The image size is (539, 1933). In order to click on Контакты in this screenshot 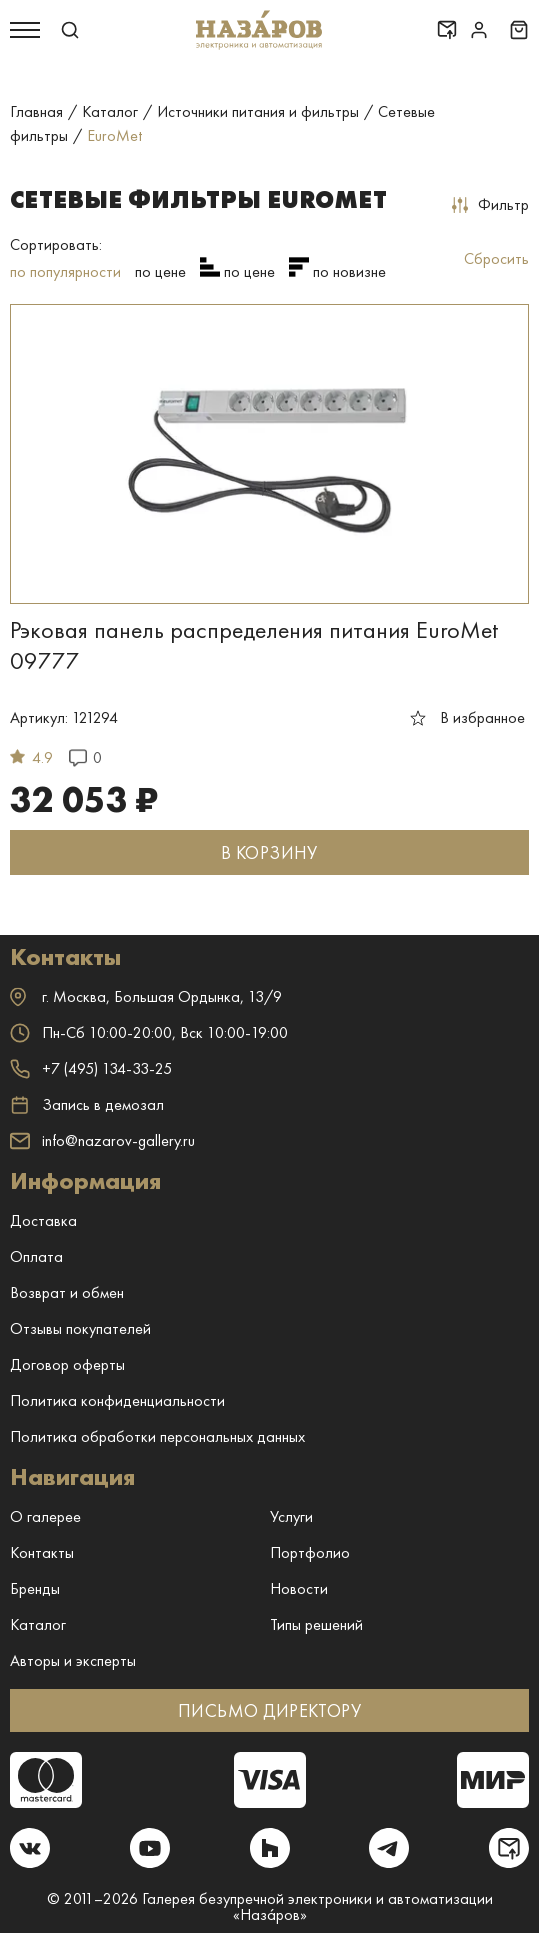, I will do `click(42, 1552)`.